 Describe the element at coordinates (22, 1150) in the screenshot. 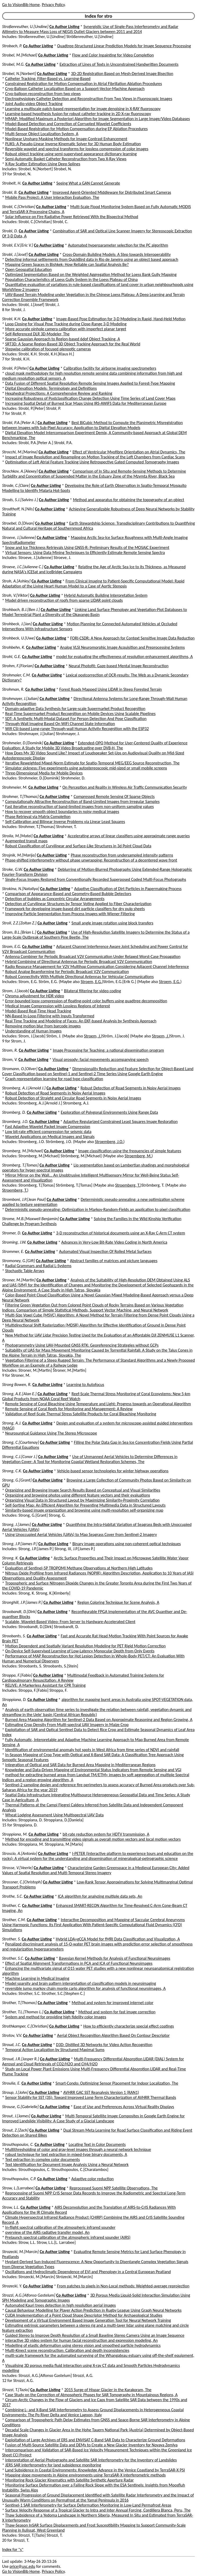

I see `Stromberg, M.[Michael]` at that location.